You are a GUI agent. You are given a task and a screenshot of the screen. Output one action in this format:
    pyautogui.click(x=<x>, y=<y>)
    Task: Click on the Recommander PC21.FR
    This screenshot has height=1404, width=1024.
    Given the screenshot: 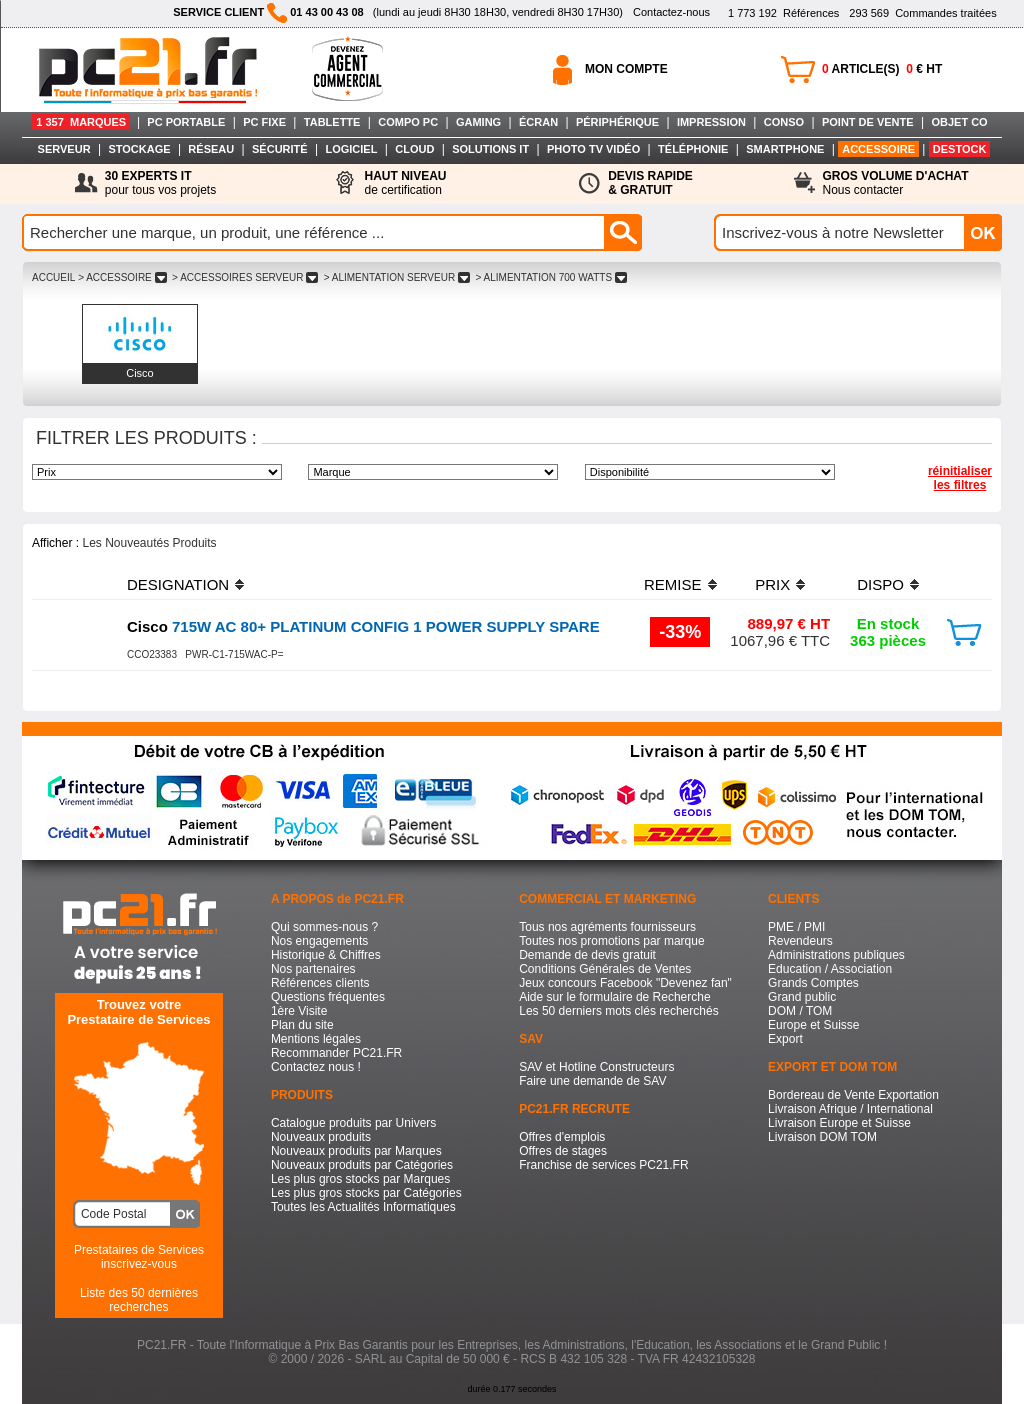 What is the action you would take?
    pyautogui.click(x=336, y=1053)
    